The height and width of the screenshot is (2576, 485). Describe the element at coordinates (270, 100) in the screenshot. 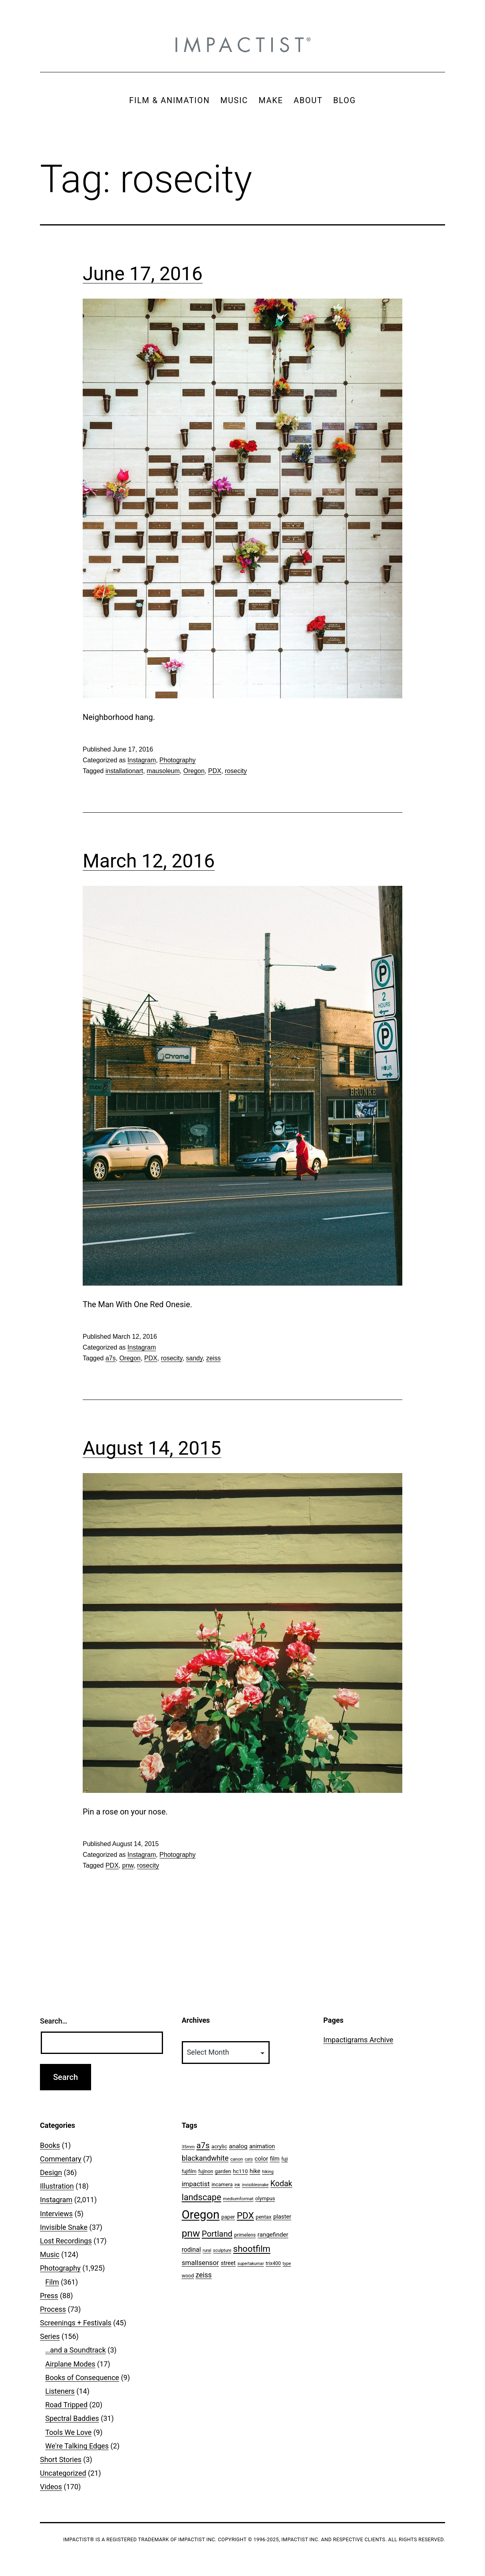

I see `MAKE` at that location.